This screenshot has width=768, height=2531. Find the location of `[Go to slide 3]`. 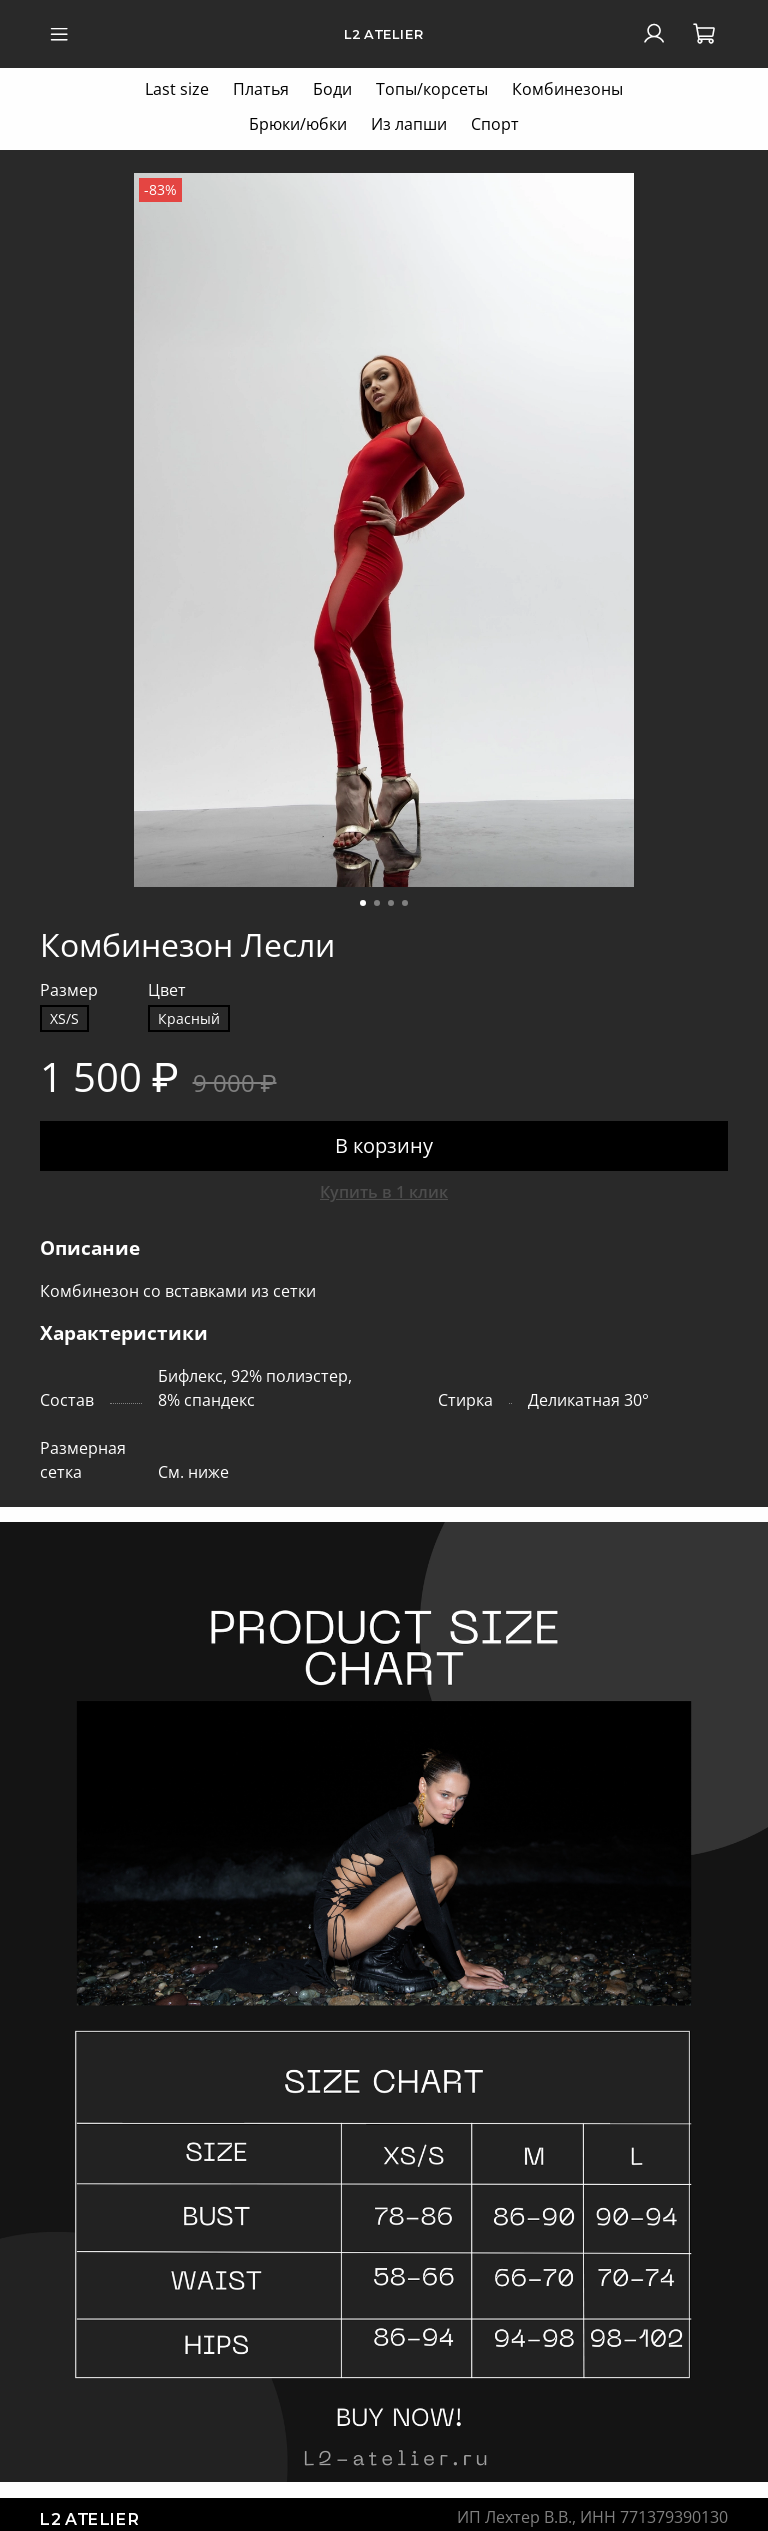

[Go to slide 3] is located at coordinates (391, 903).